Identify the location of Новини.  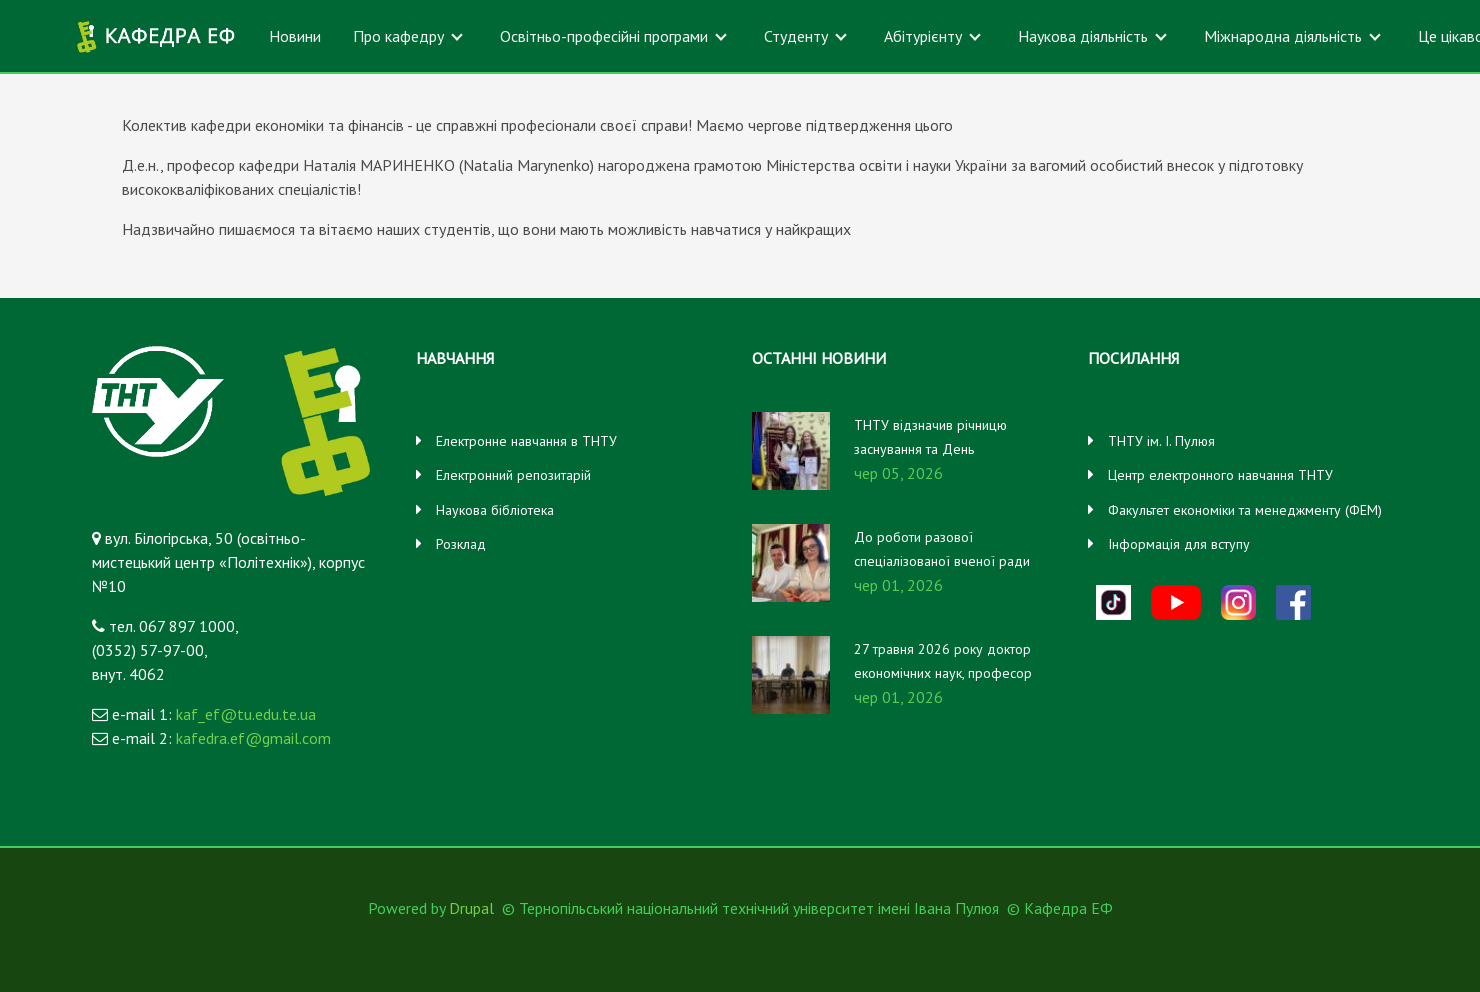
(295, 36).